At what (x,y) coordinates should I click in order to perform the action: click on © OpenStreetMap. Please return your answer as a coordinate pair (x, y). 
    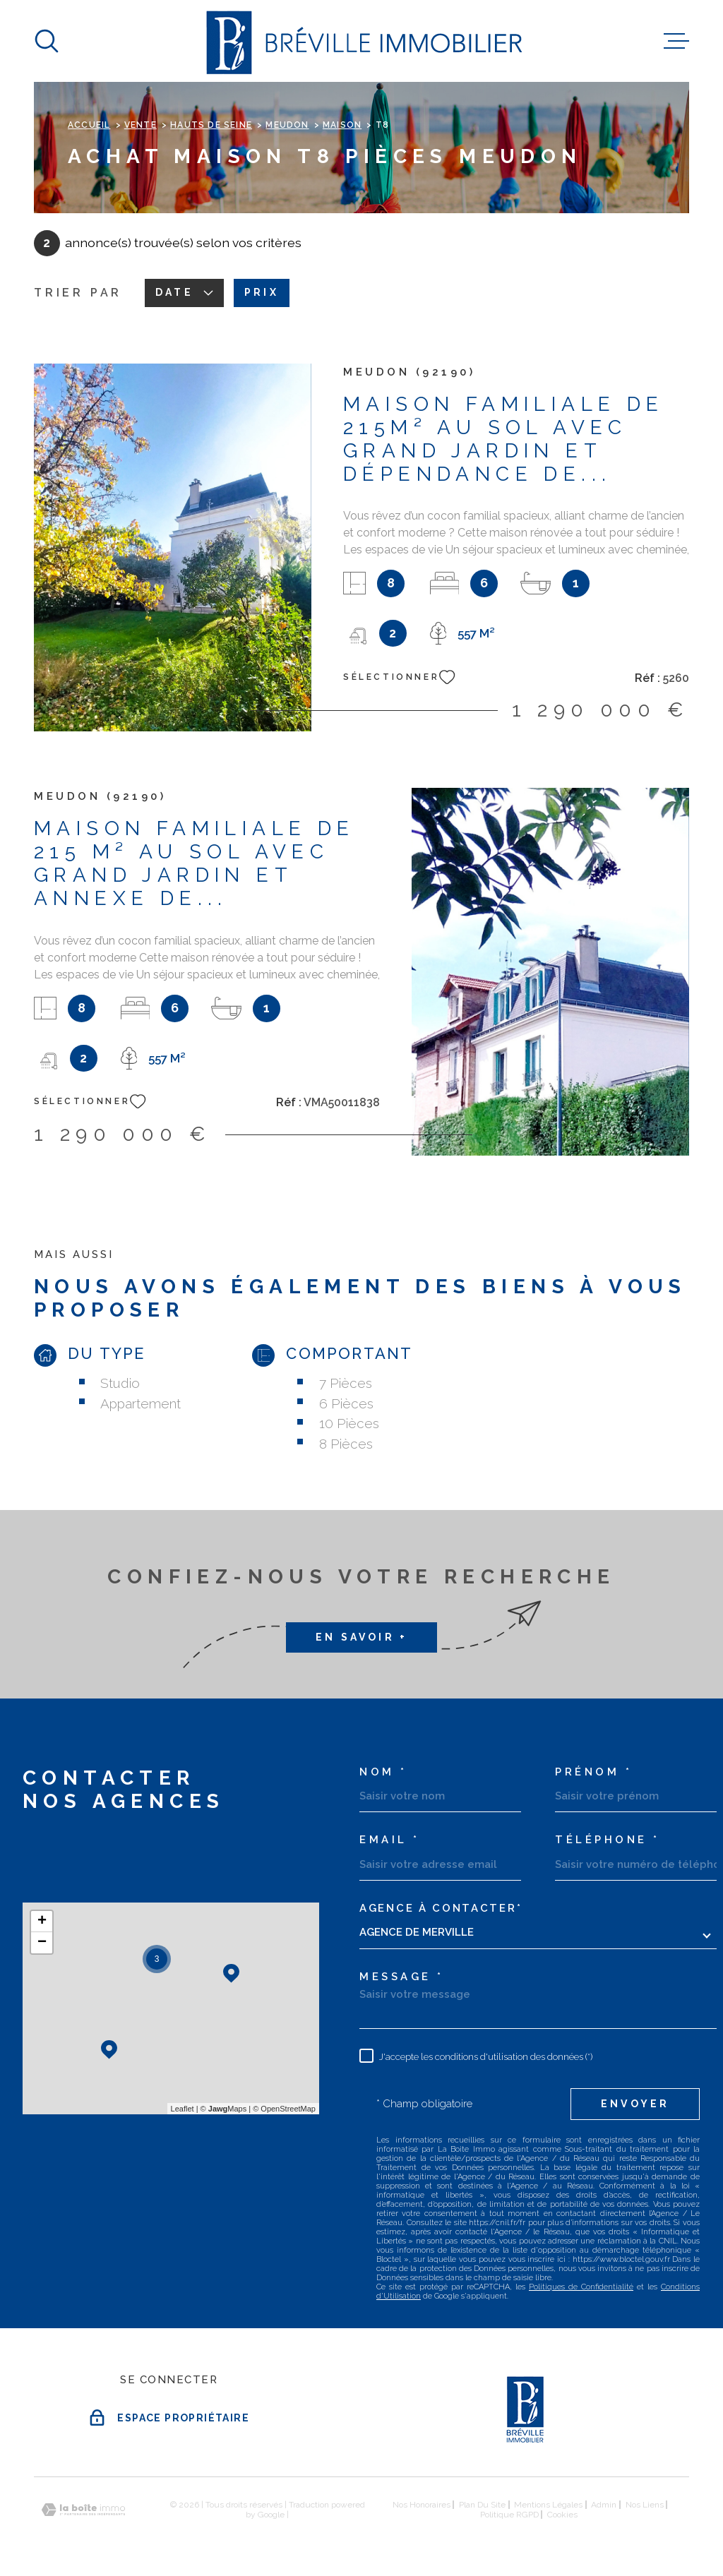
    Looking at the image, I should click on (284, 2108).